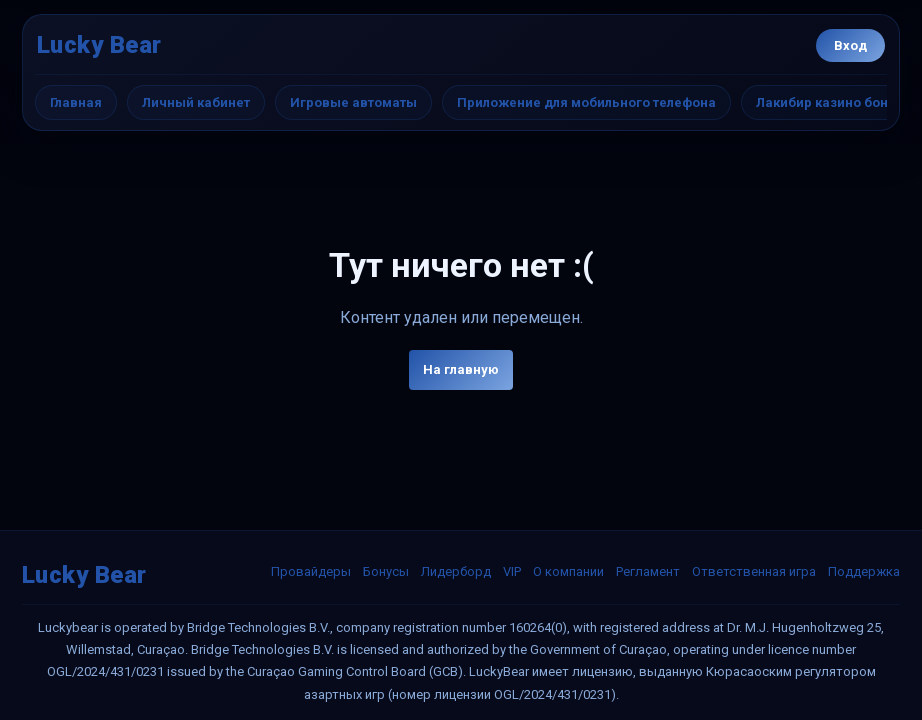  What do you see at coordinates (864, 571) in the screenshot?
I see `Поддержка` at bounding box center [864, 571].